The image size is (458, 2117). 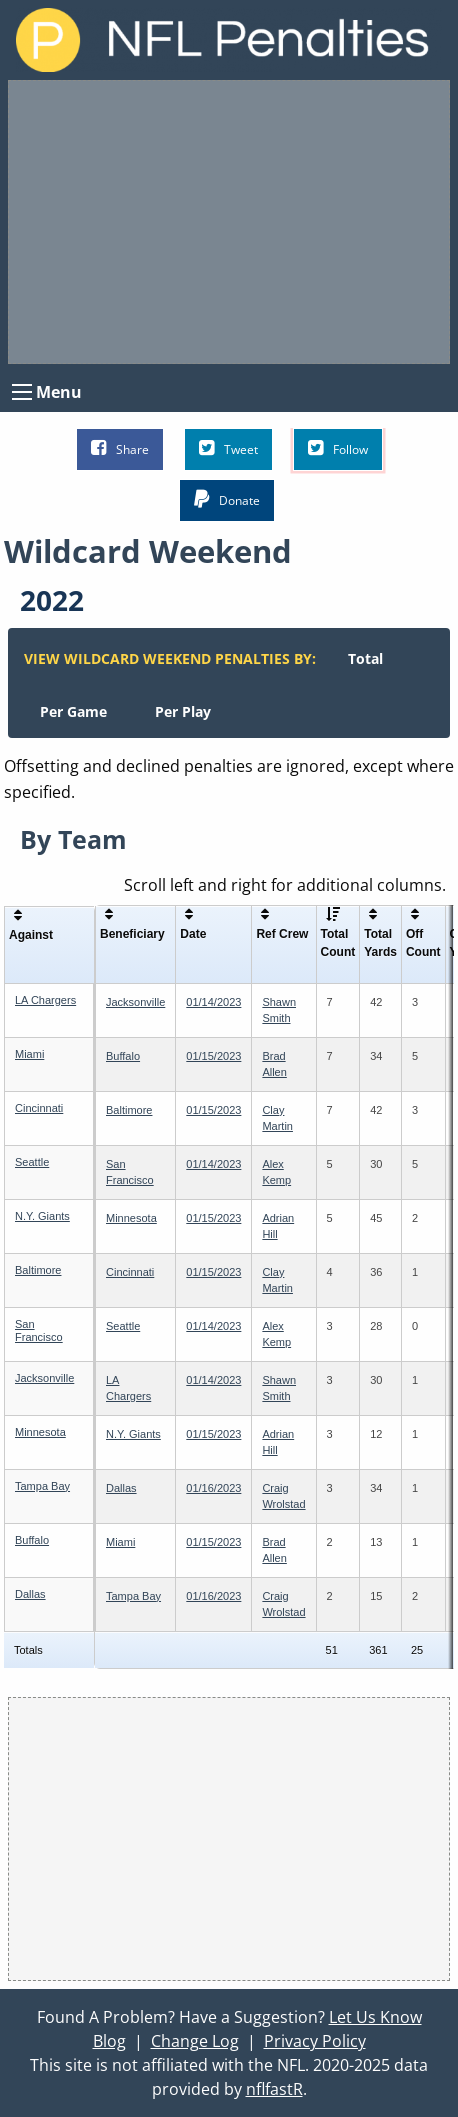 What do you see at coordinates (42, 1486) in the screenshot?
I see `Tampa Bay` at bounding box center [42, 1486].